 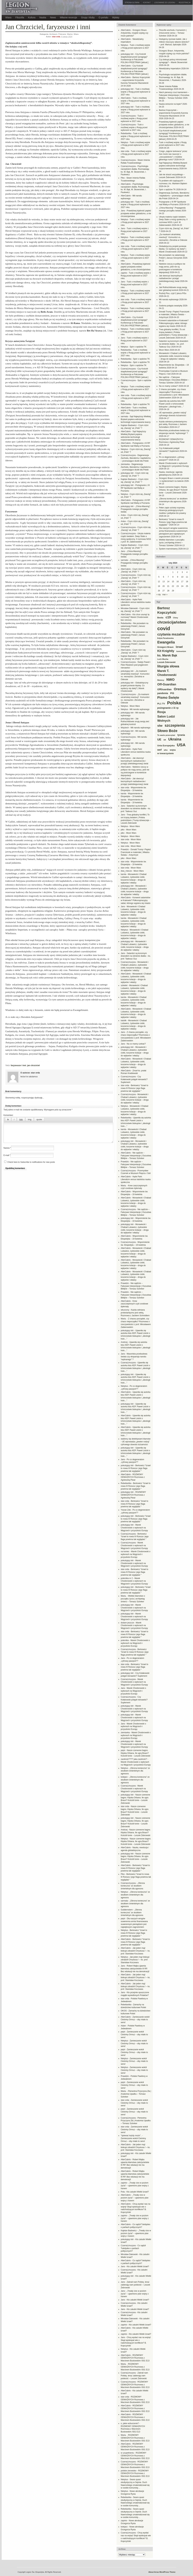 I want to click on Nauka, so click(x=42, y=17).